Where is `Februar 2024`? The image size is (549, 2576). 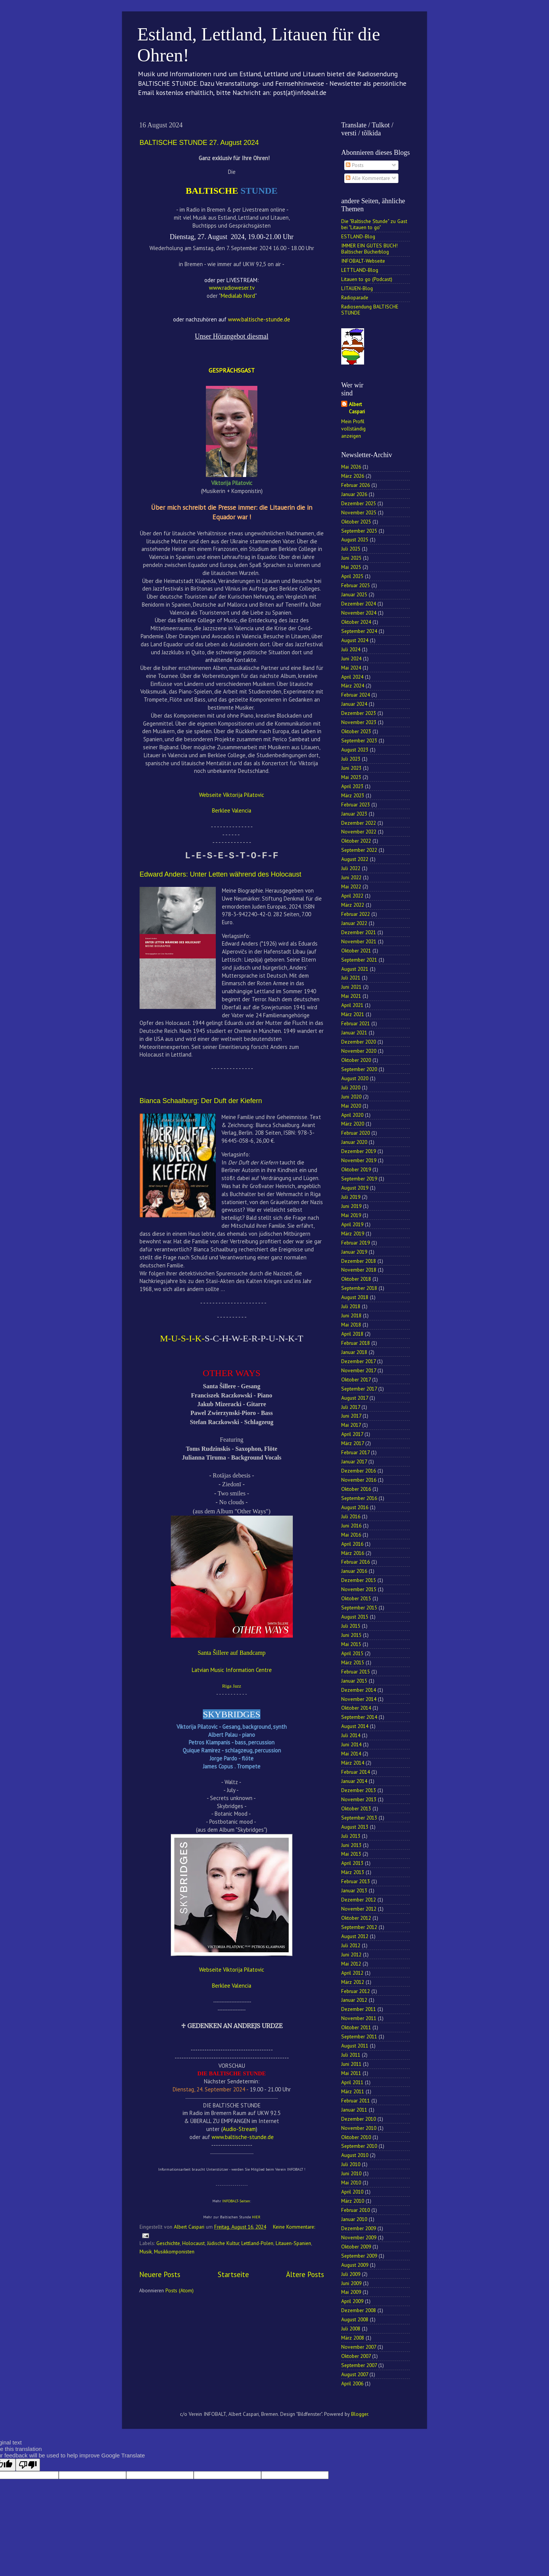
Februar 2024 is located at coordinates (355, 694).